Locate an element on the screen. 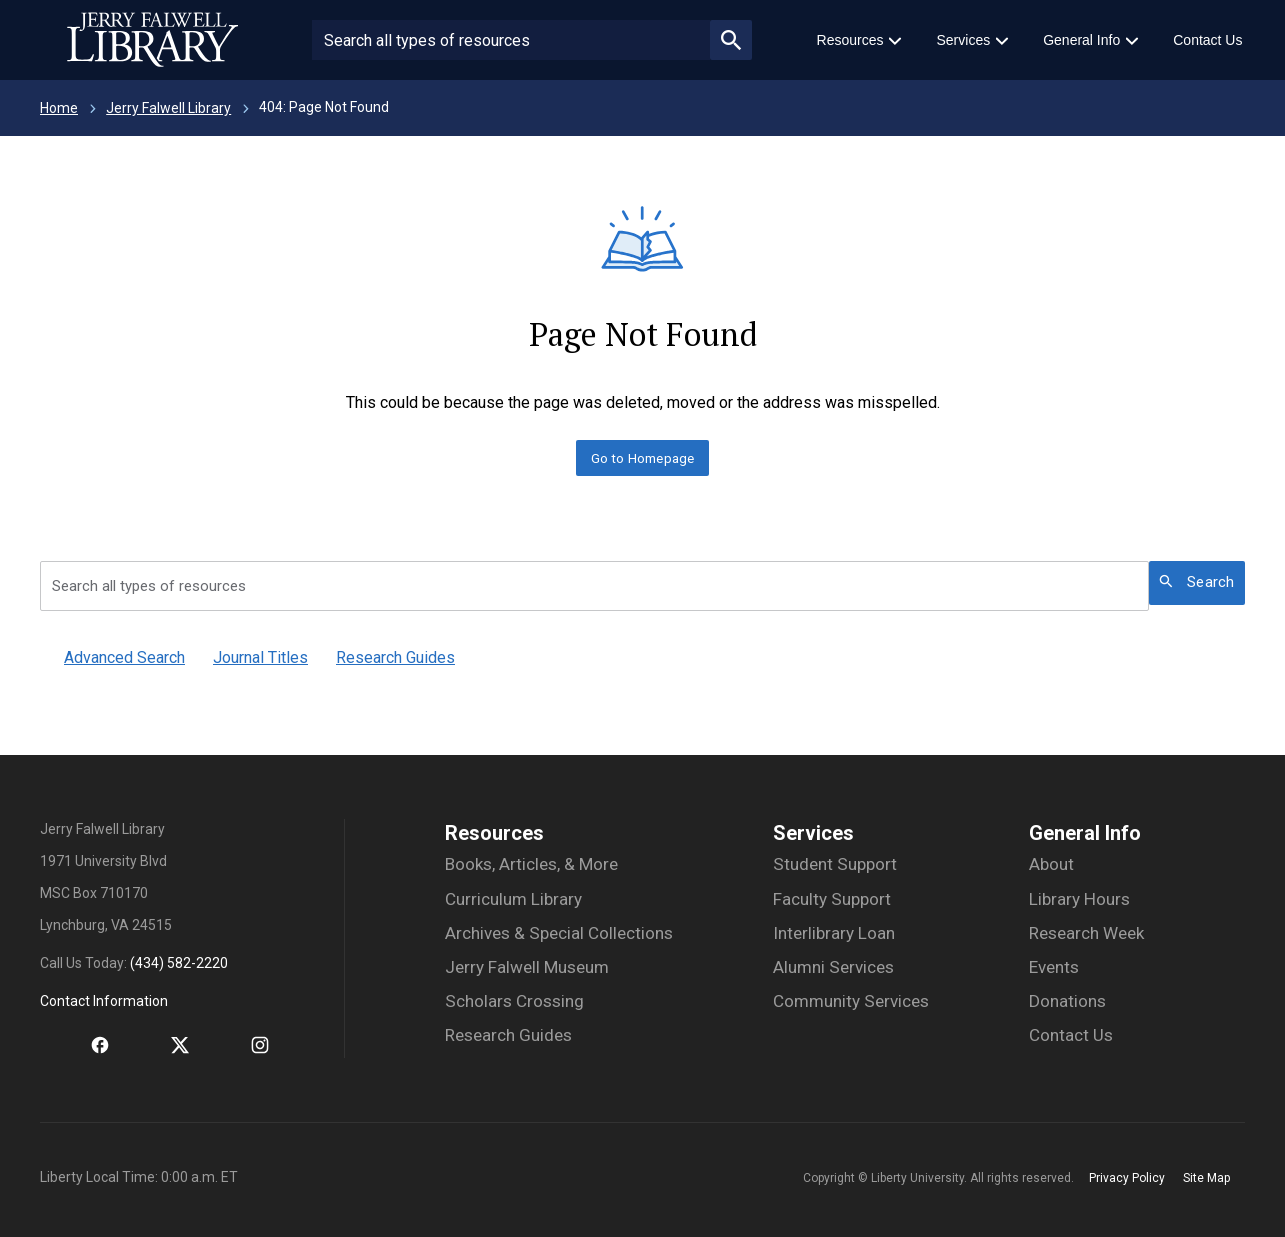  About is located at coordinates (1051, 864).